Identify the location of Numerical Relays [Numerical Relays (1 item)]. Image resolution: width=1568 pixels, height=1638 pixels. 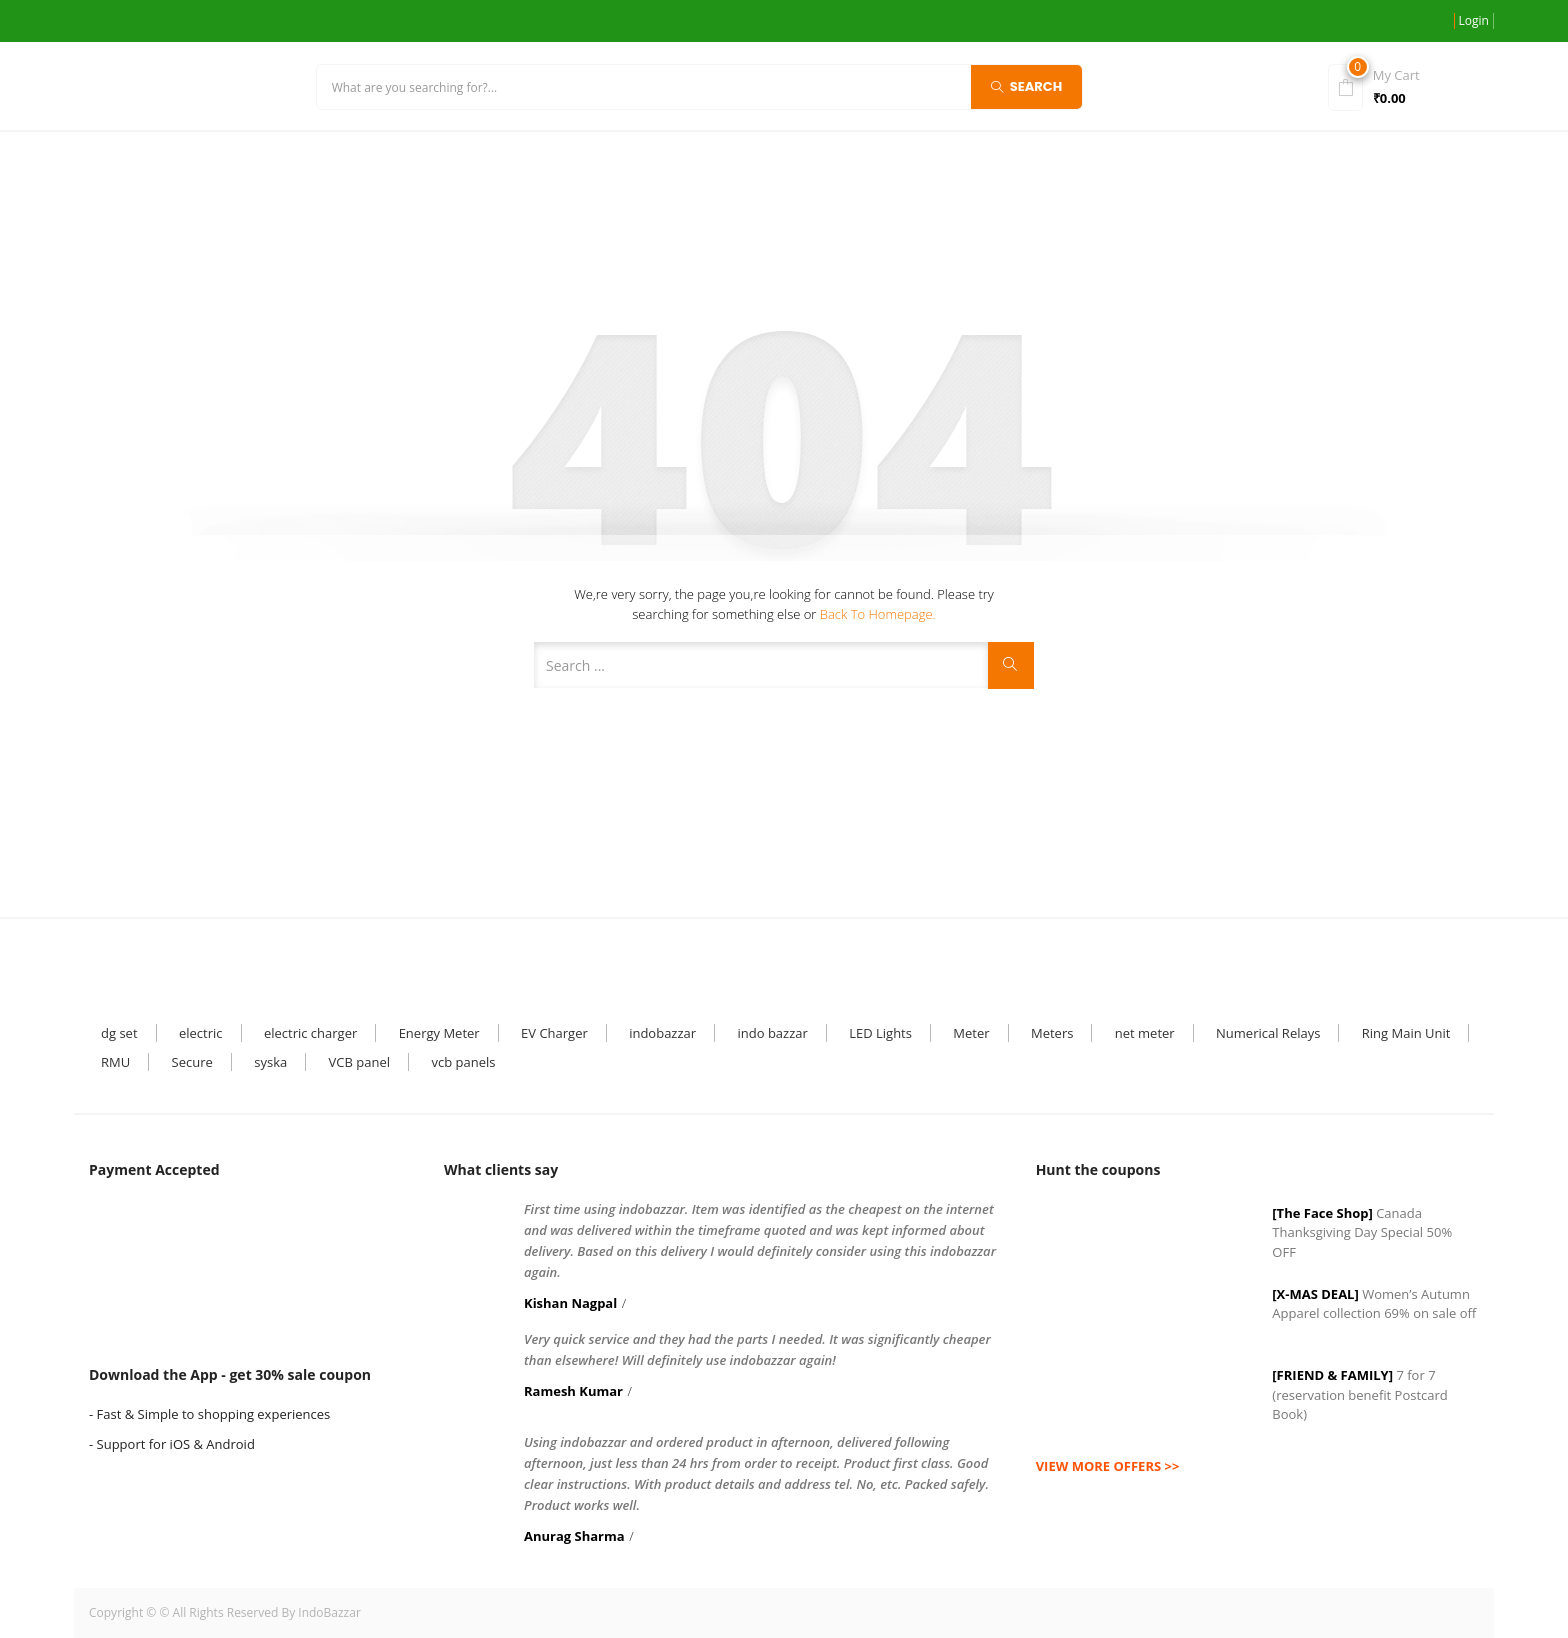
(1268, 1033).